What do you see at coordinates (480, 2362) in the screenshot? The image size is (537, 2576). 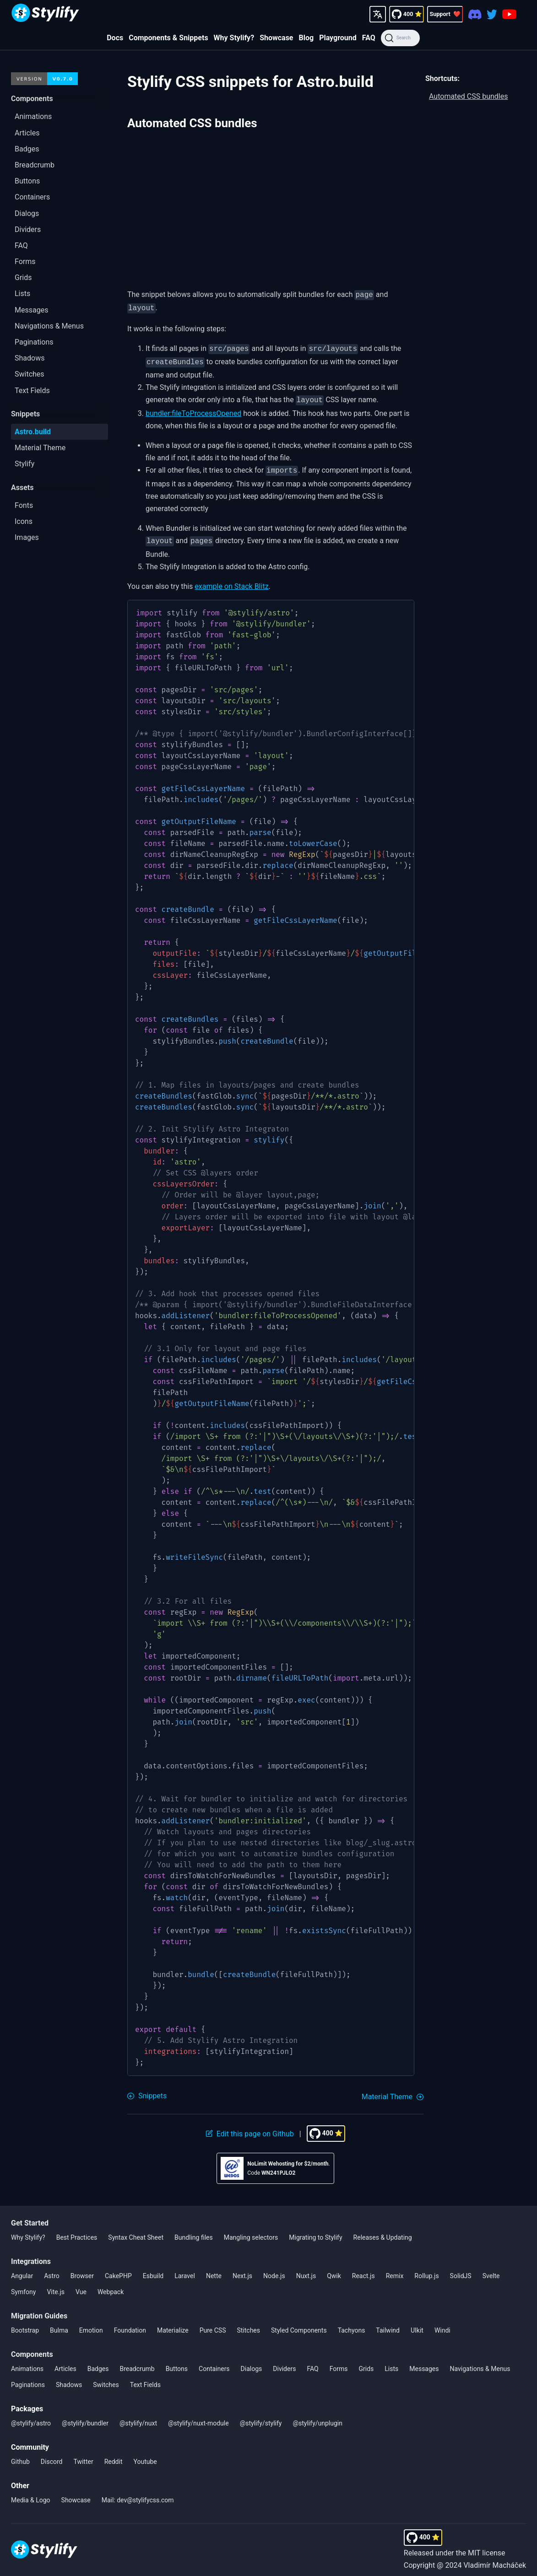 I see `Navigations & Menus` at bounding box center [480, 2362].